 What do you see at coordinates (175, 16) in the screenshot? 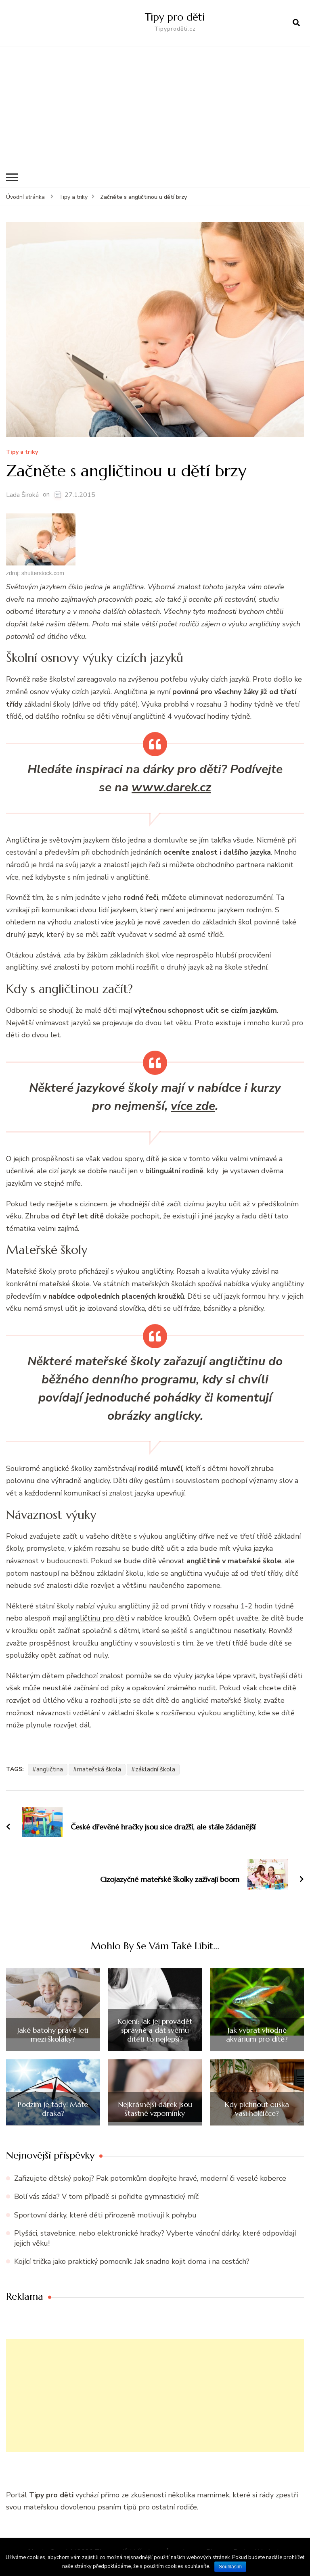
I see `Tipy pro děti` at bounding box center [175, 16].